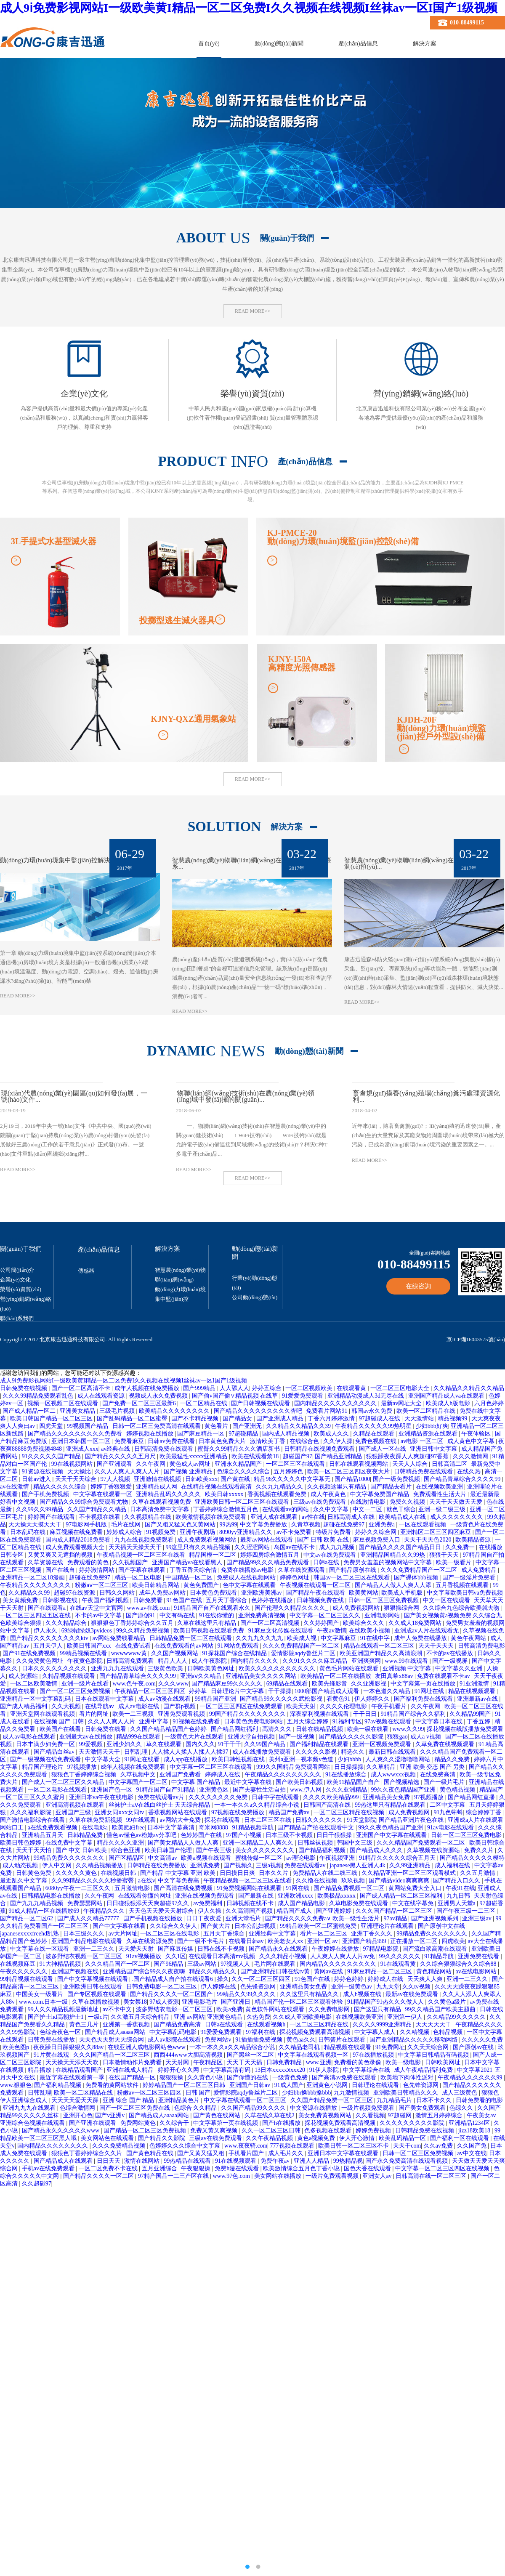 This screenshot has width=505, height=2576. I want to click on 亚洲国产精品va在线看黑人, so click(188, 1562).